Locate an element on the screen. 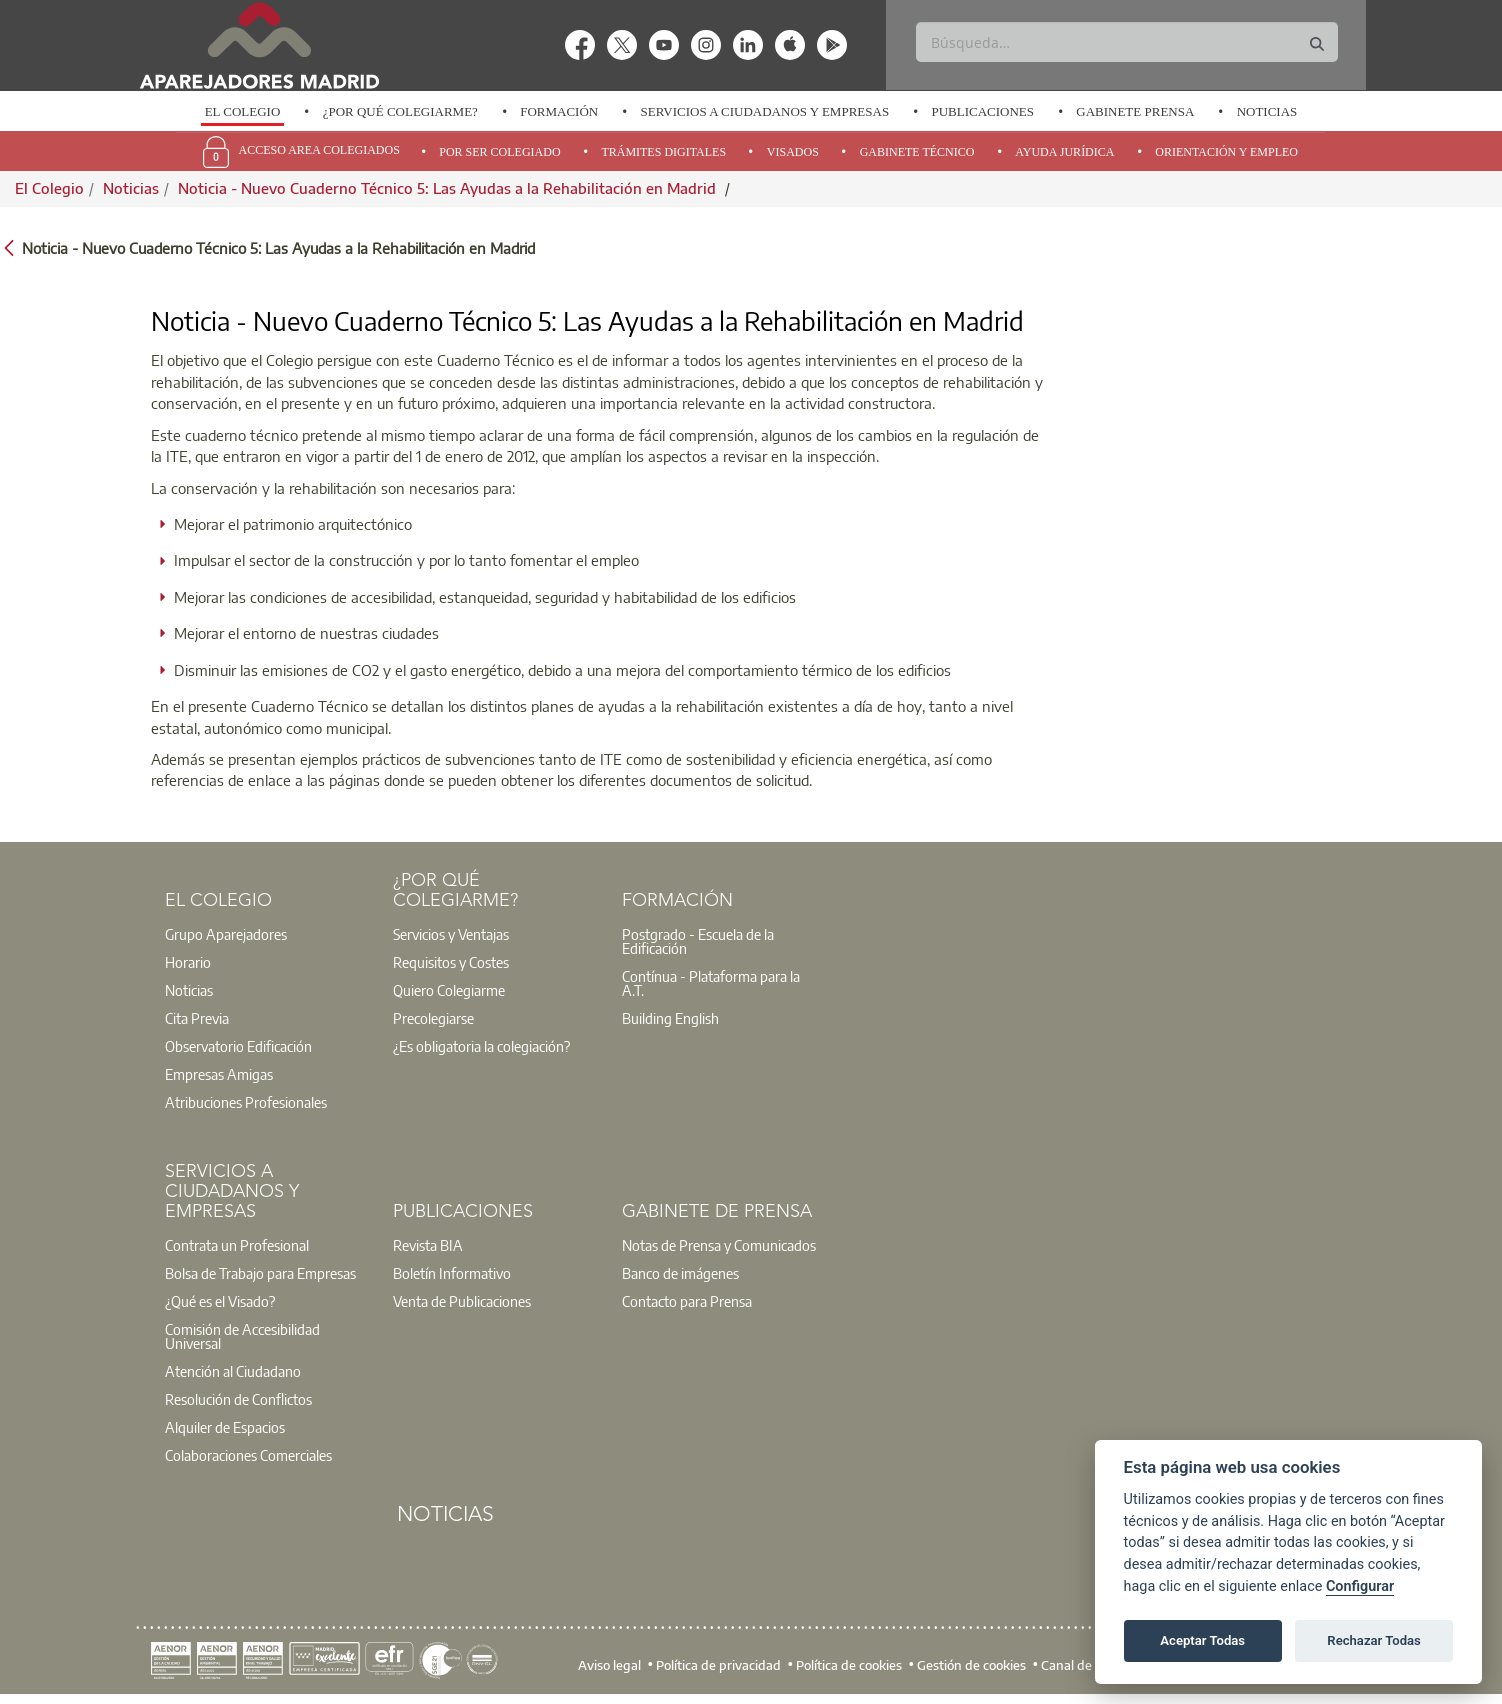 The image size is (1502, 1704). Configurar is located at coordinates (1360, 1586).